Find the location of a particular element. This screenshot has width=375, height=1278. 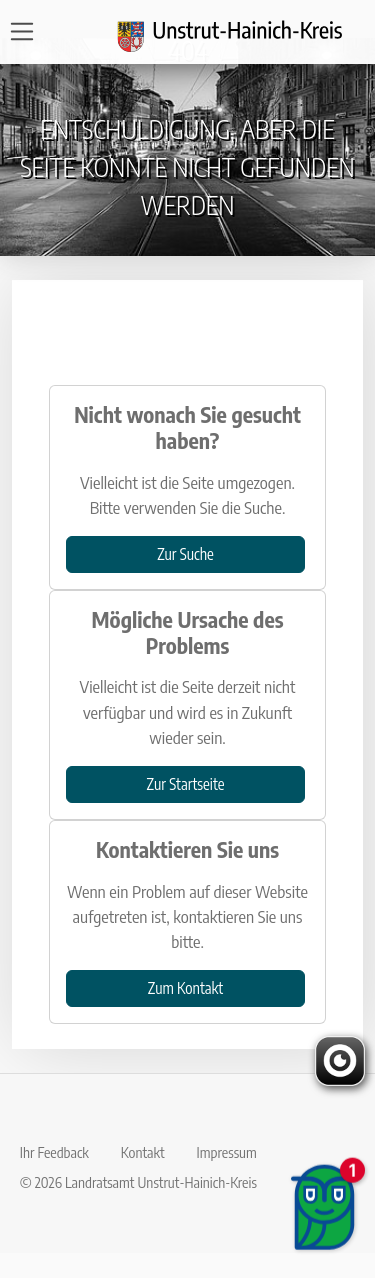

Kontakt is located at coordinates (143, 1152).